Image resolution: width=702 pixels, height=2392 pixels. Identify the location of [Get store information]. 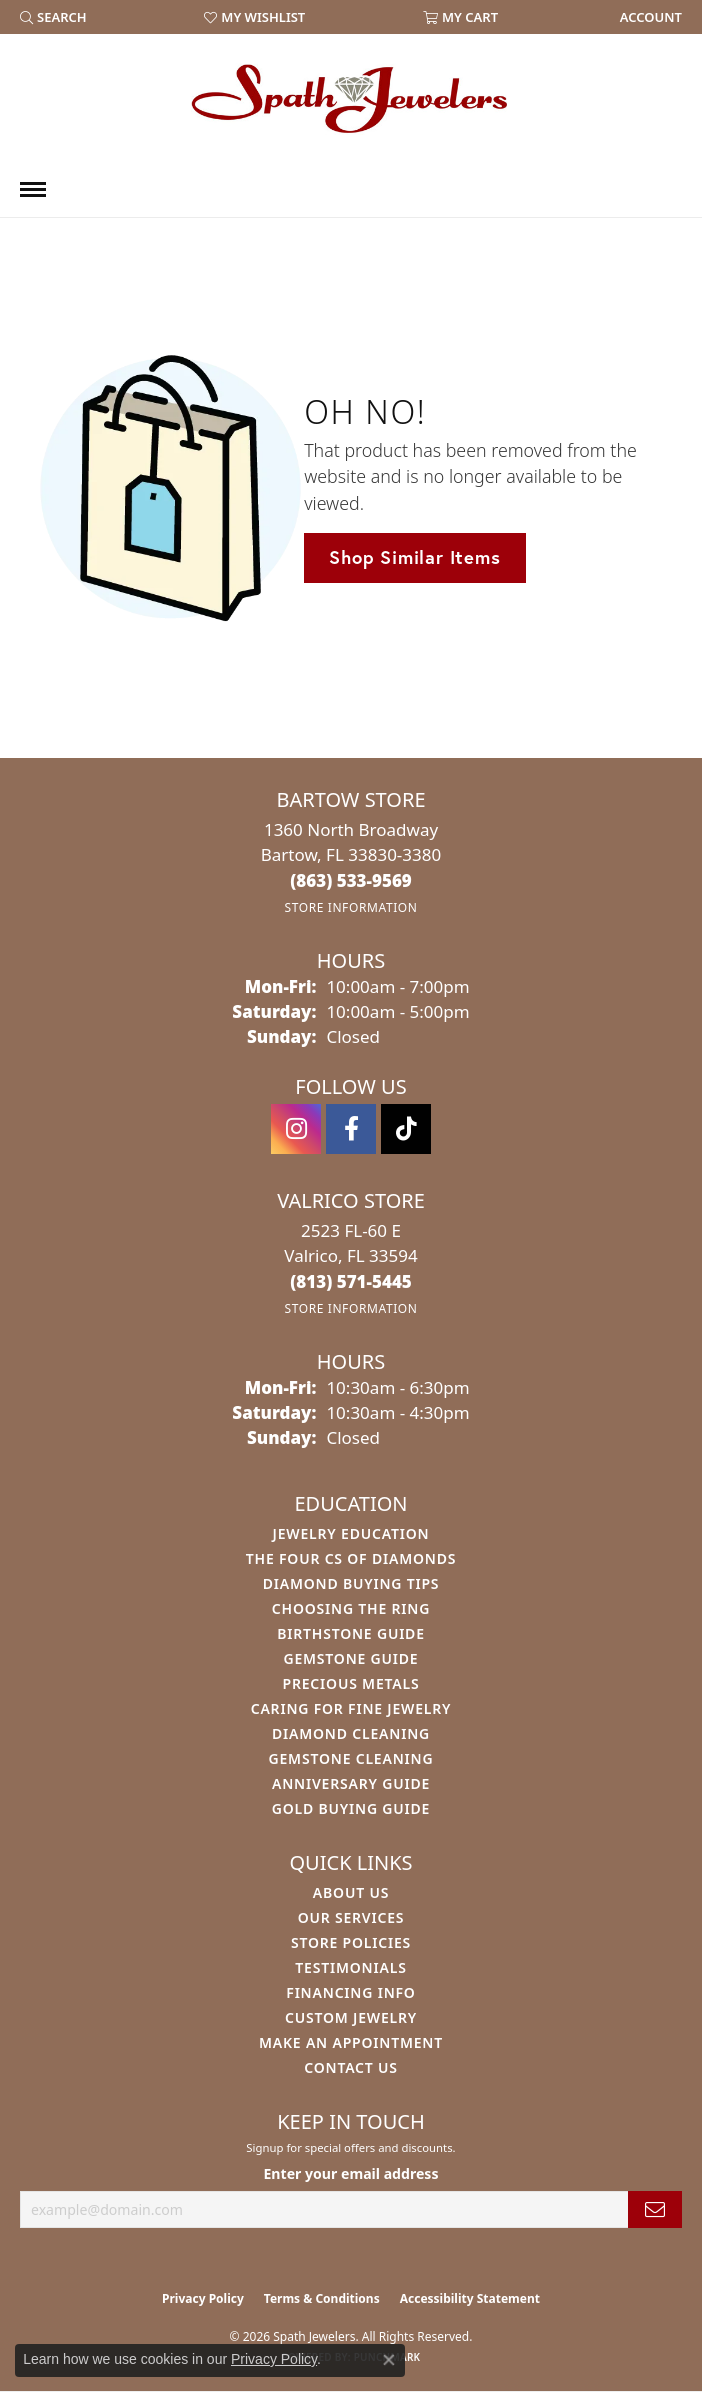
(350, 907).